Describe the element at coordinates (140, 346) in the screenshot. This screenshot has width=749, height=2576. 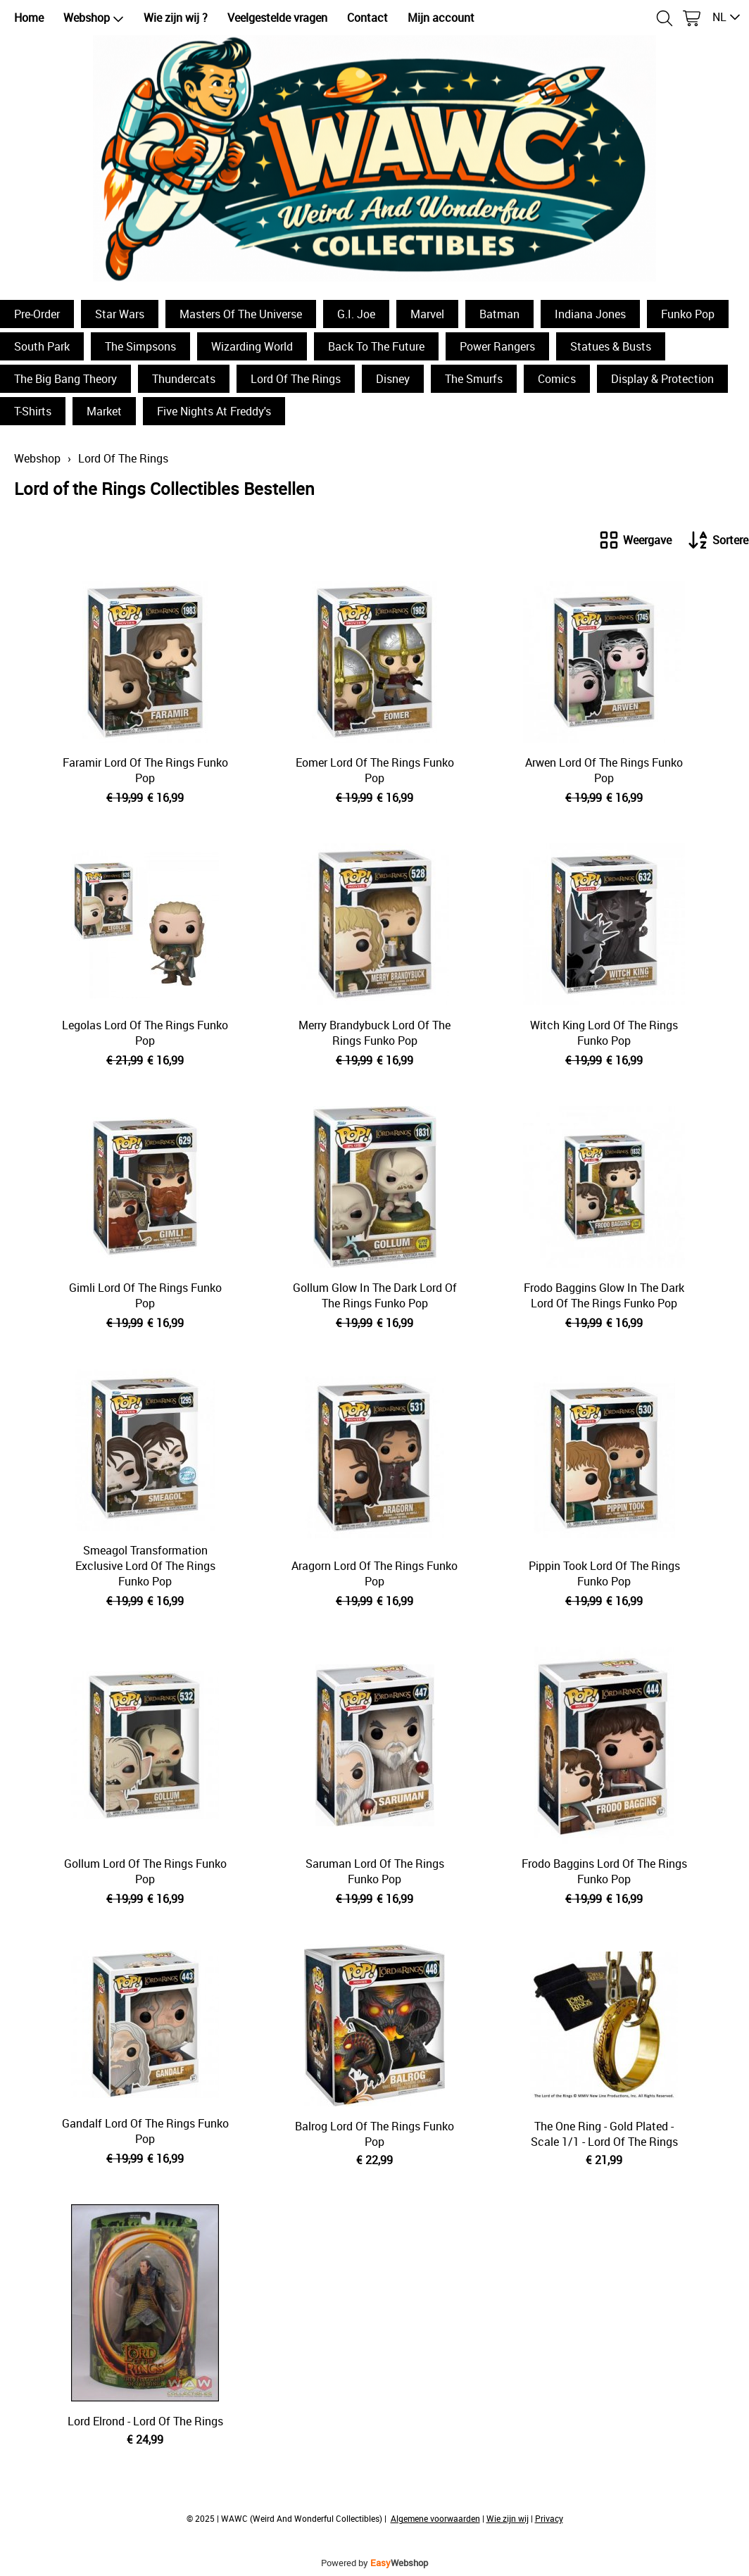
I see `The Simpsons` at that location.